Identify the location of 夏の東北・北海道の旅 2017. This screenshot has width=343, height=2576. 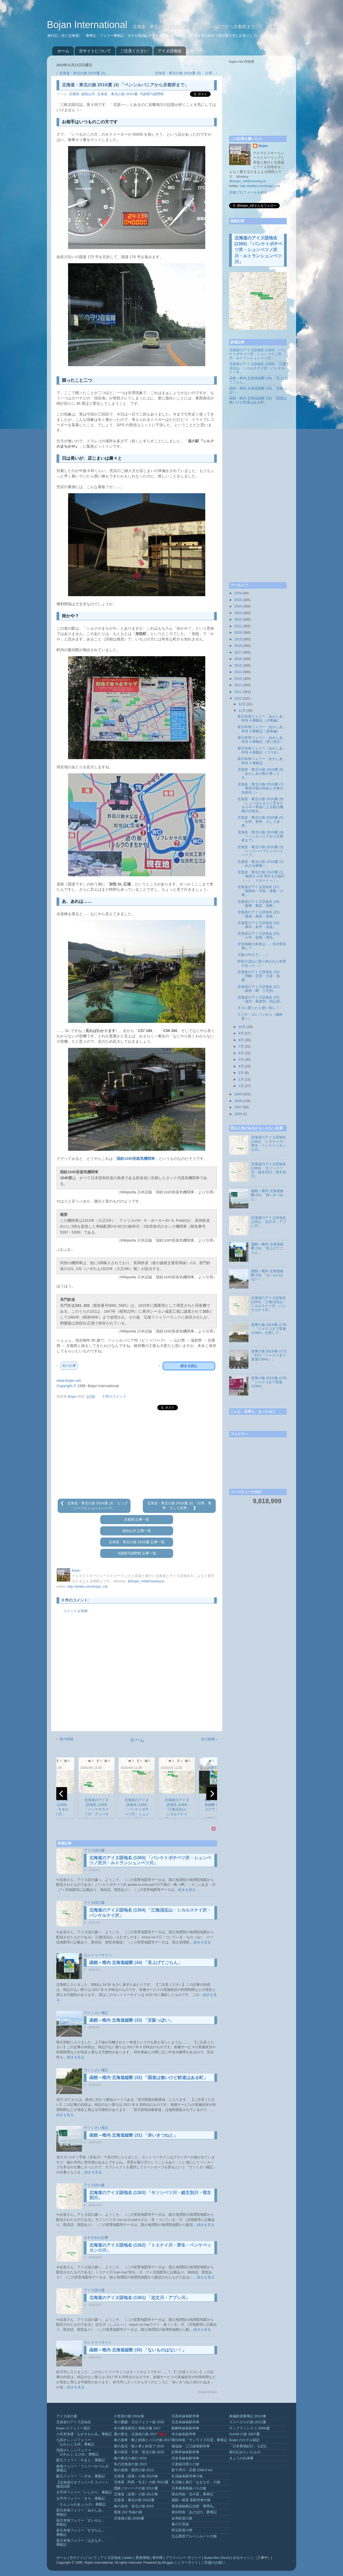
(135, 2434).